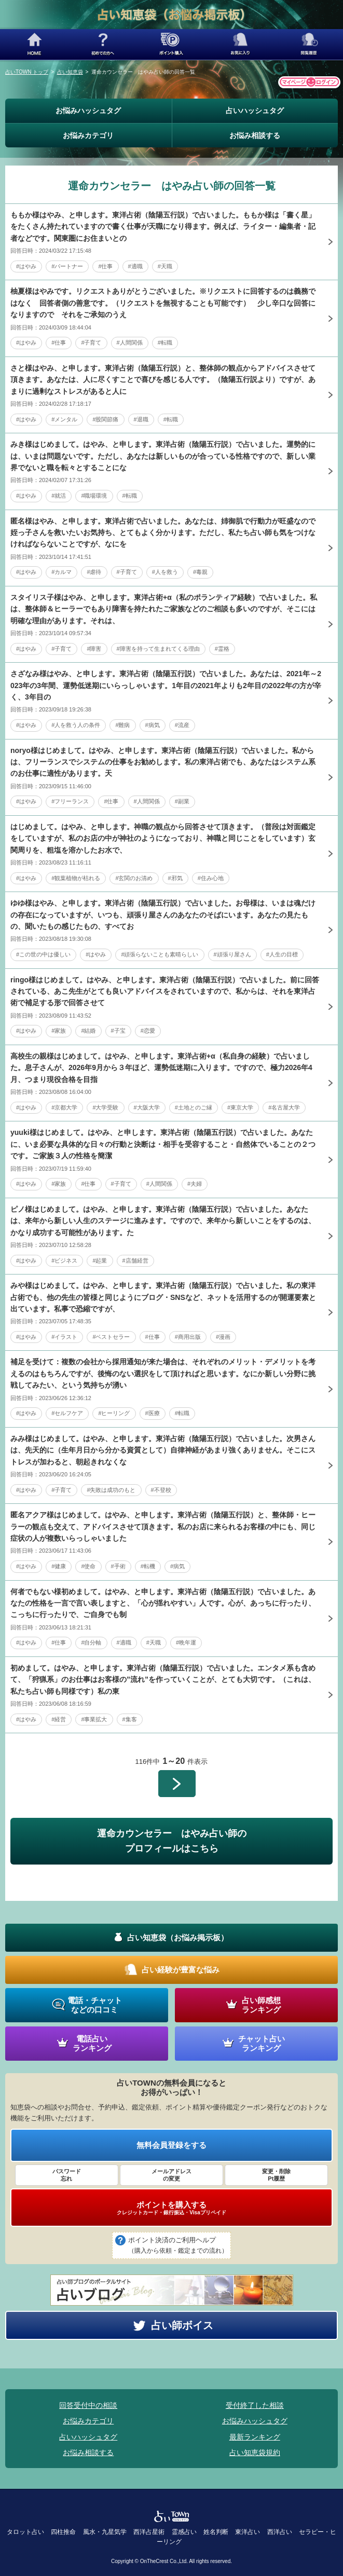 The height and width of the screenshot is (2576, 343). Describe the element at coordinates (58, 1719) in the screenshot. I see `#経営` at that location.